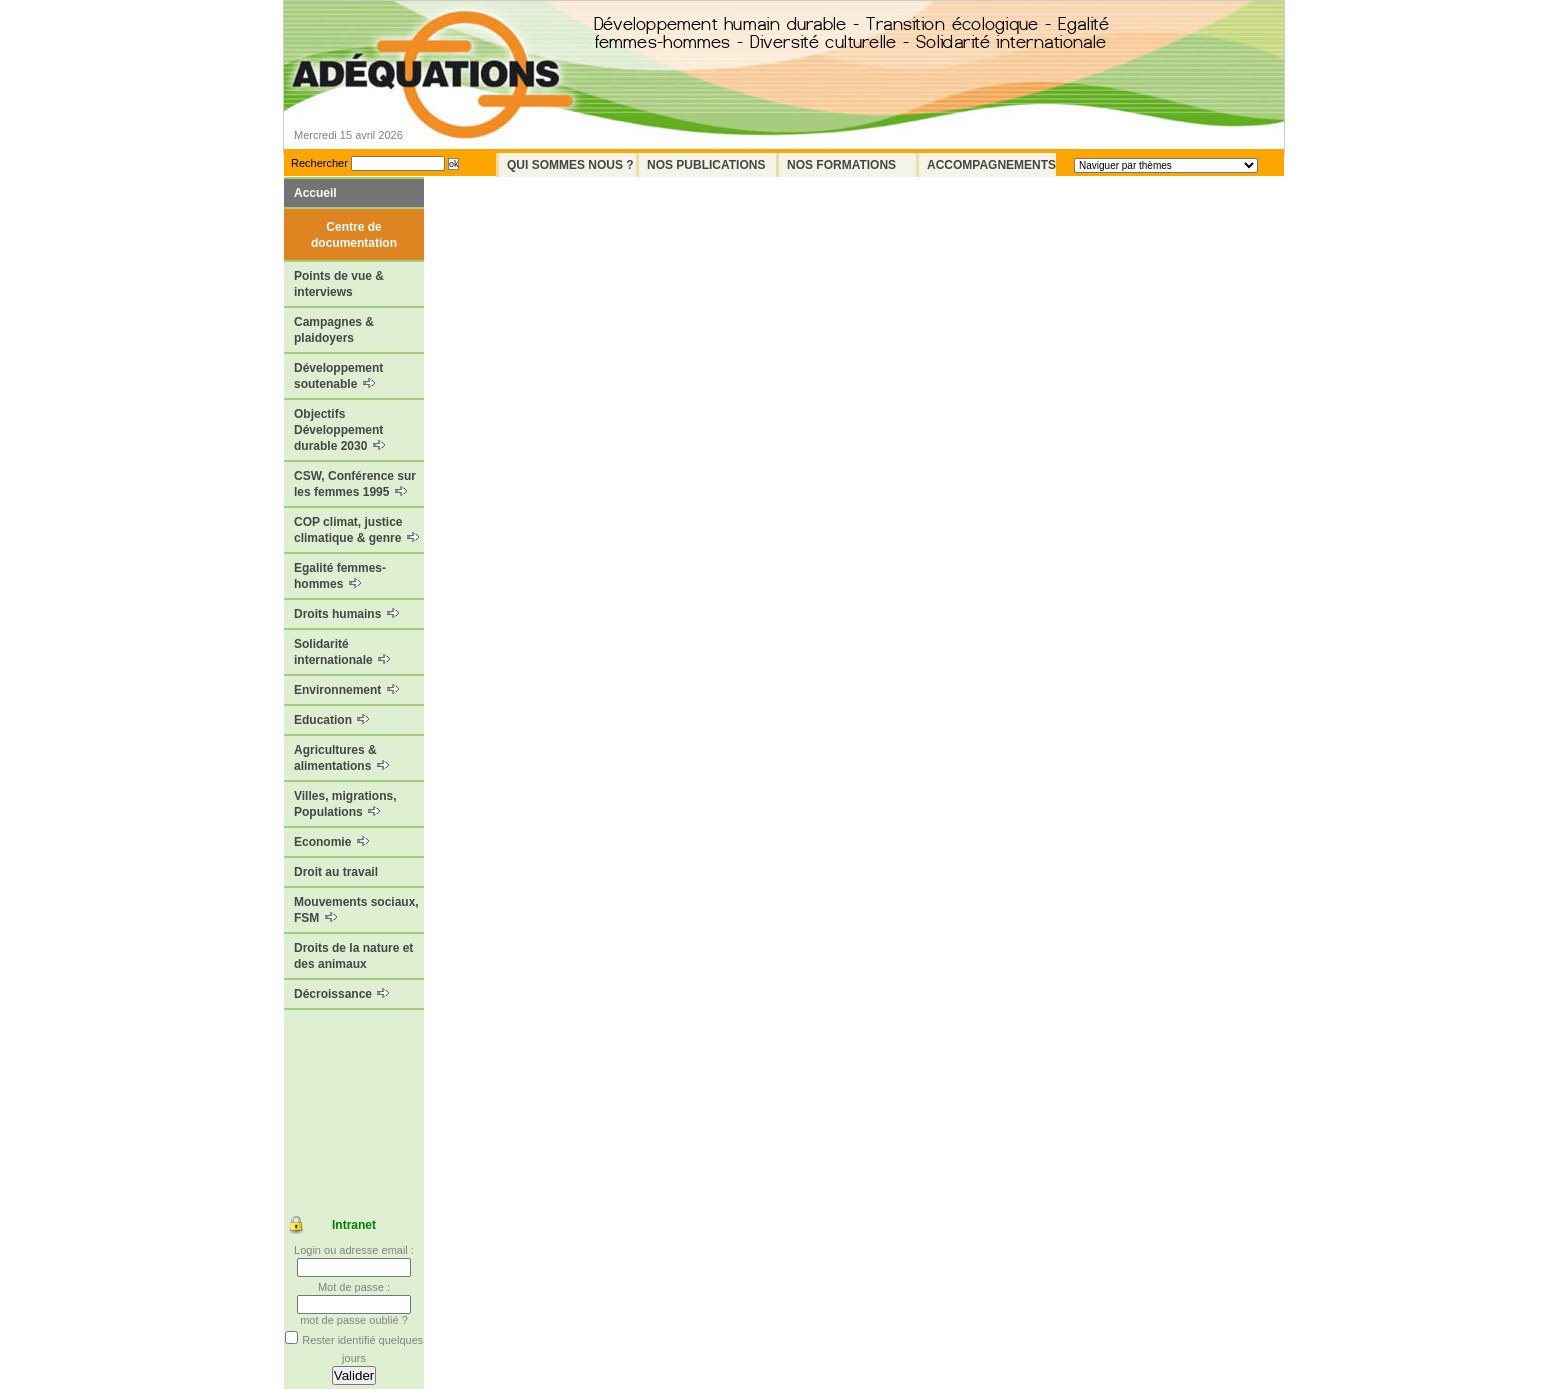 The width and height of the screenshot is (1568, 1389). What do you see at coordinates (354, 1287) in the screenshot?
I see `Mot de passe :` at bounding box center [354, 1287].